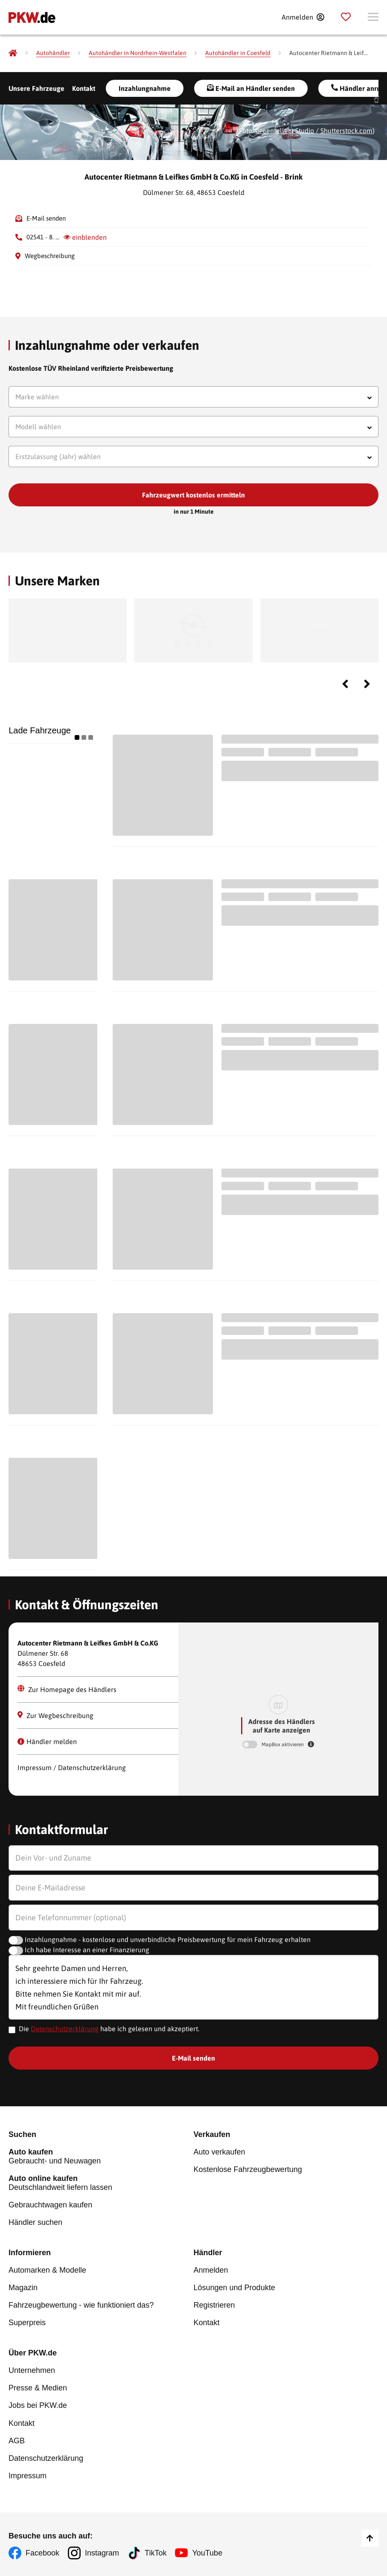 The width and height of the screenshot is (387, 2576). Describe the element at coordinates (65, 2029) in the screenshot. I see `Datenschutzerklärung` at that location.